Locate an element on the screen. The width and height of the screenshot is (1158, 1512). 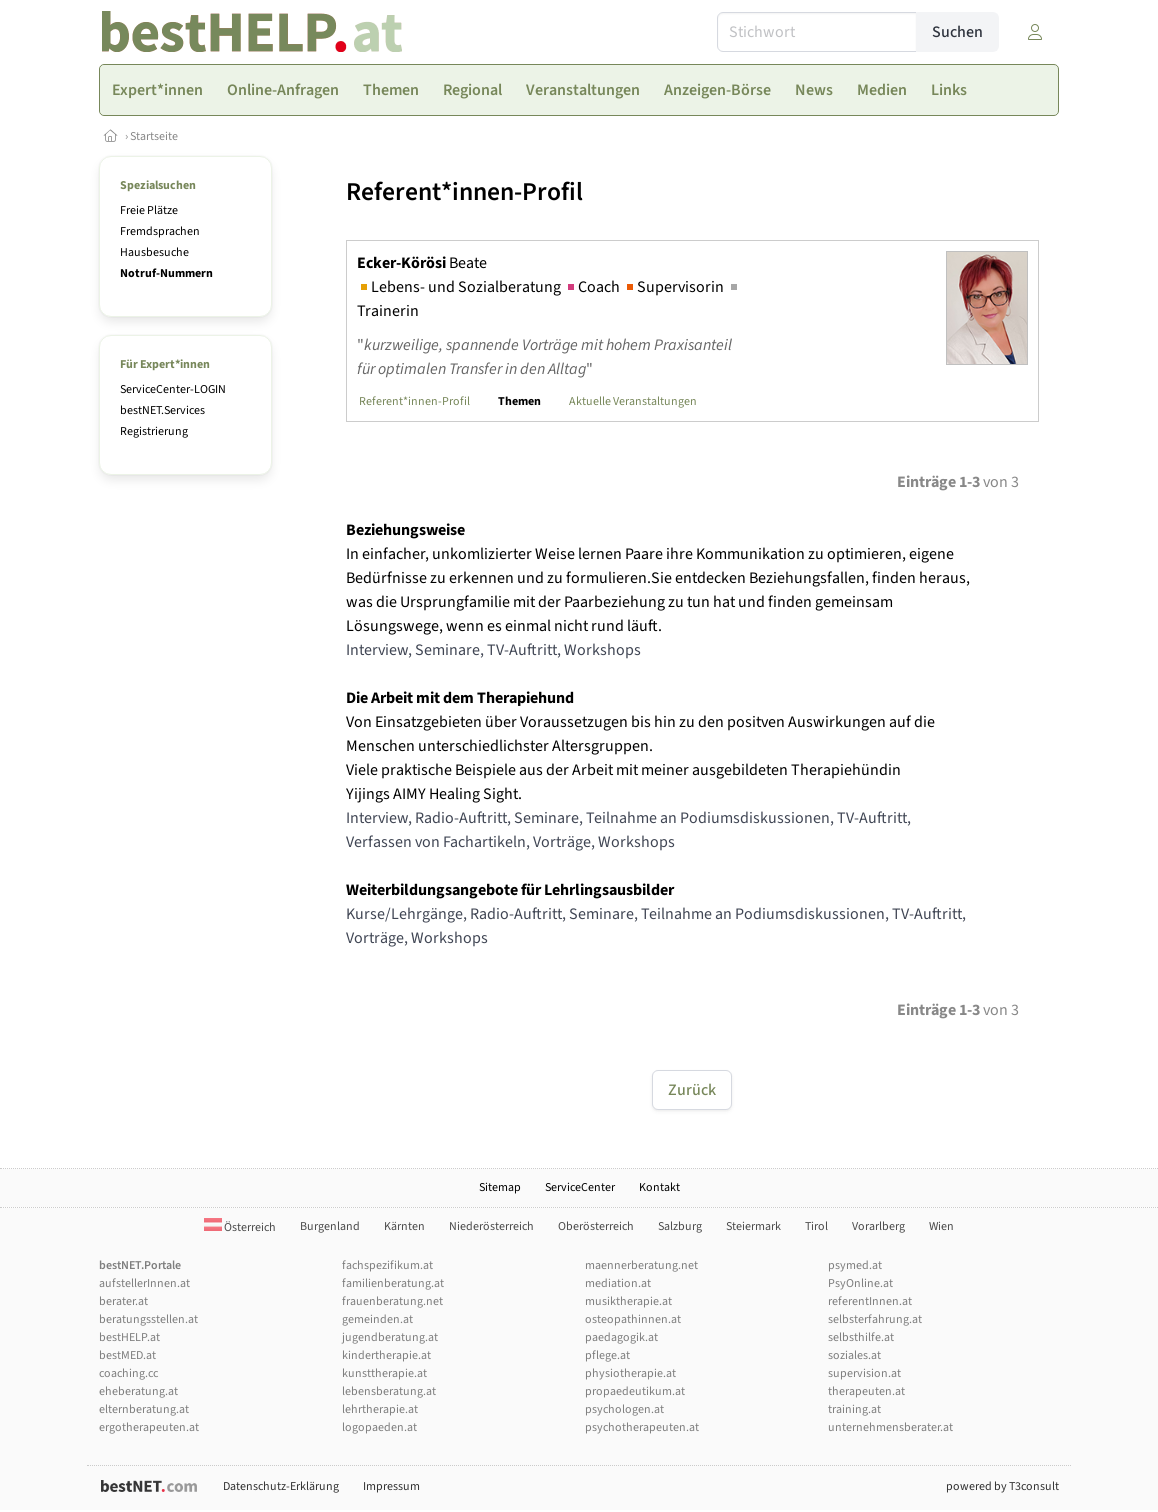
referentInnen.at is located at coordinates (870, 1301).